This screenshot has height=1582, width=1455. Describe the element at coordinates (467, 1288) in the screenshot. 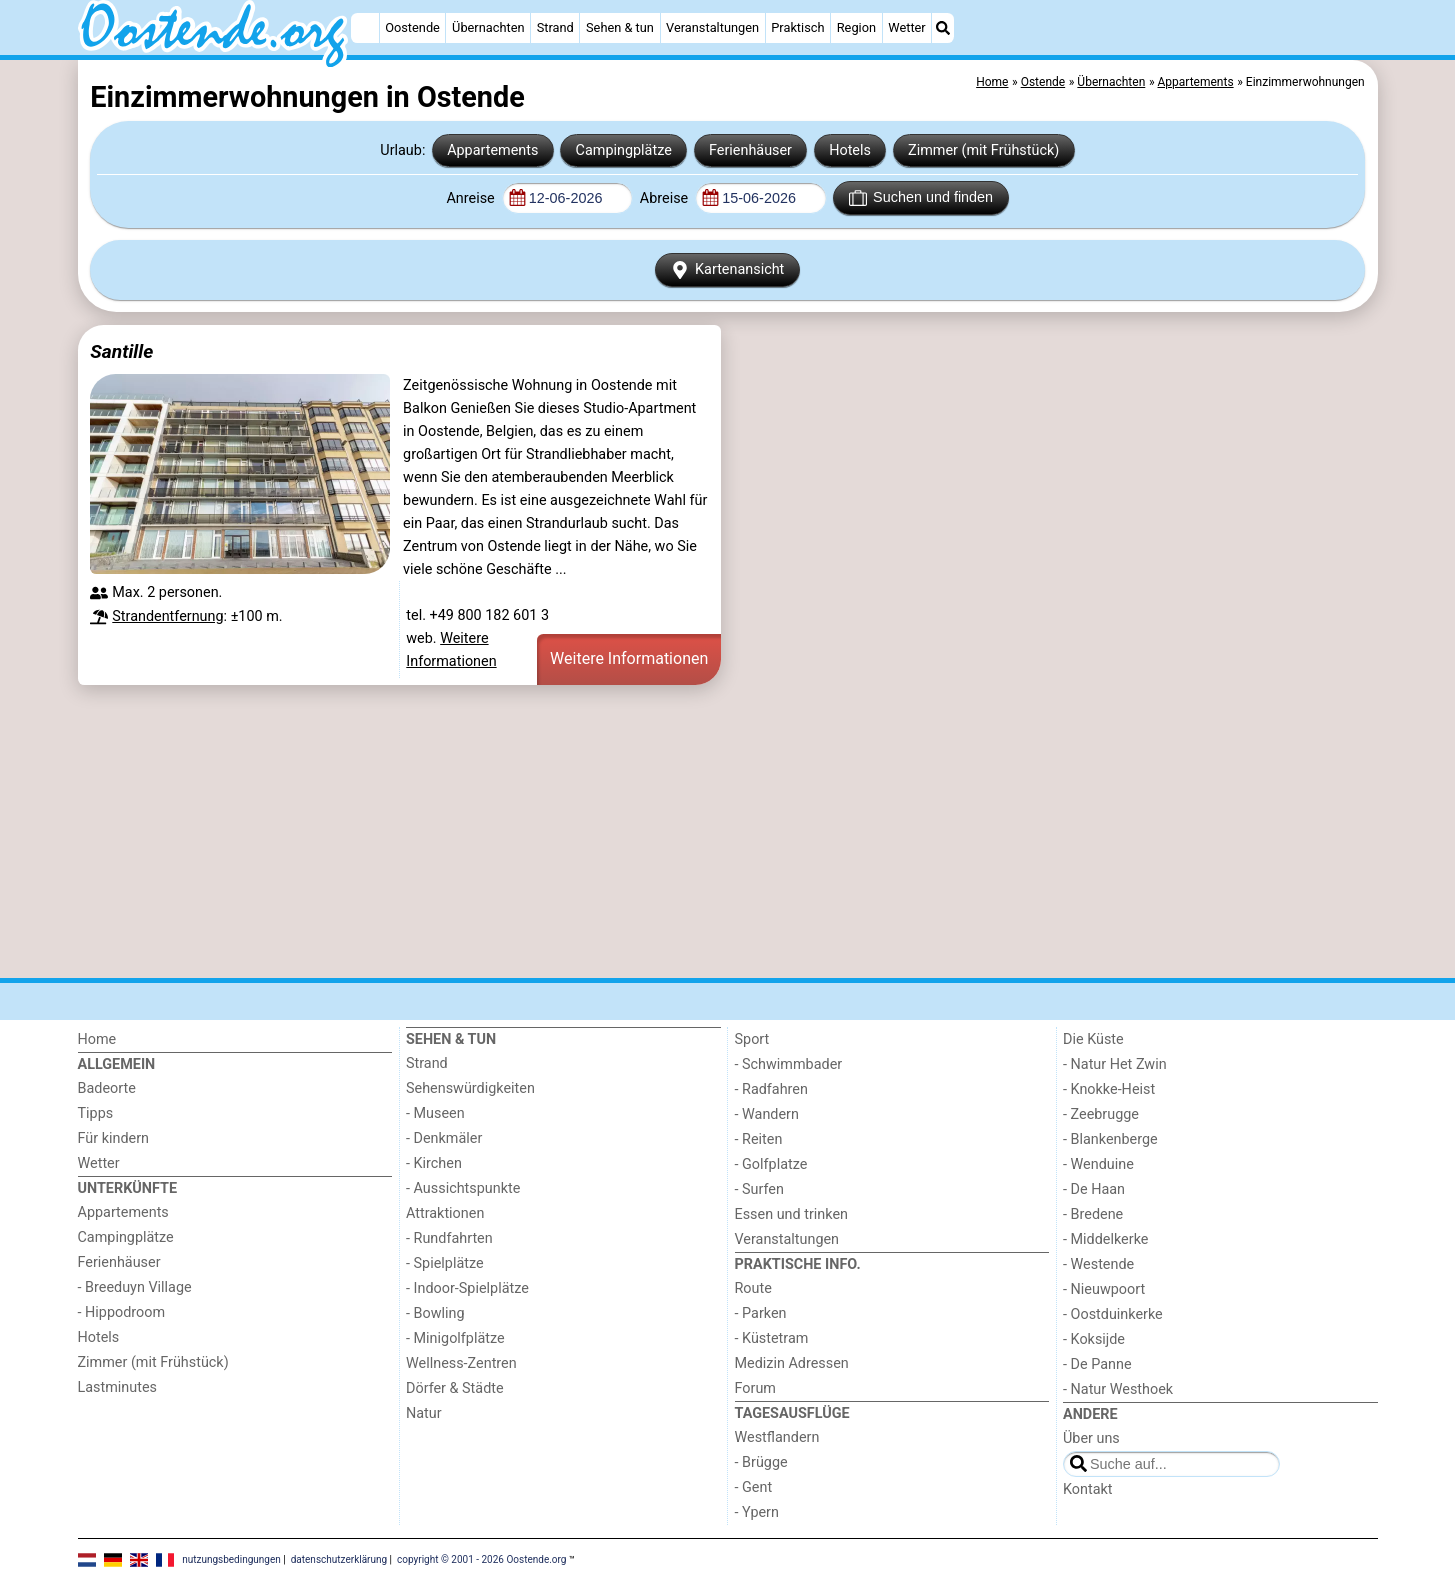

I see `- Indoor-Spielplätze` at that location.